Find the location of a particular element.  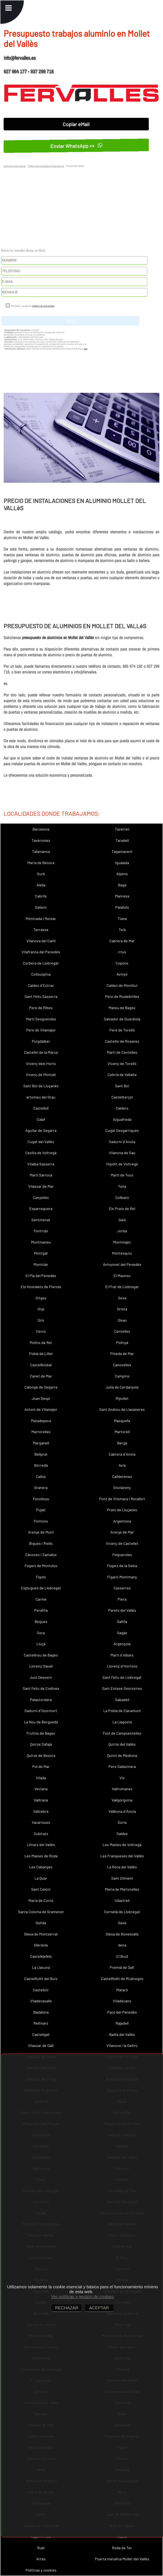

Canyelles is located at coordinates (41, 1197).